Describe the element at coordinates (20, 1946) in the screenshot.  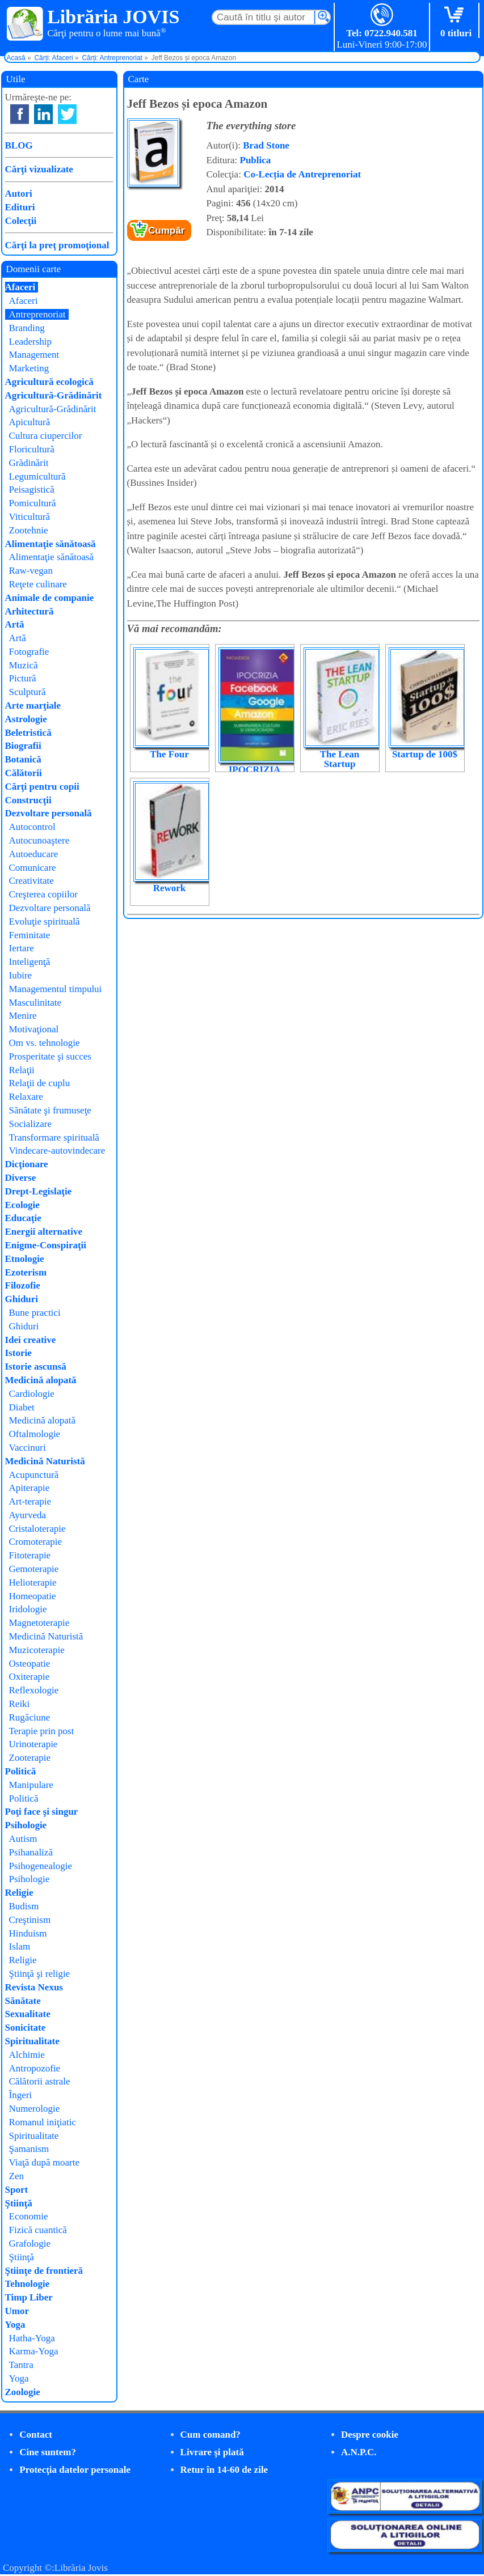
I see `Islam` at that location.